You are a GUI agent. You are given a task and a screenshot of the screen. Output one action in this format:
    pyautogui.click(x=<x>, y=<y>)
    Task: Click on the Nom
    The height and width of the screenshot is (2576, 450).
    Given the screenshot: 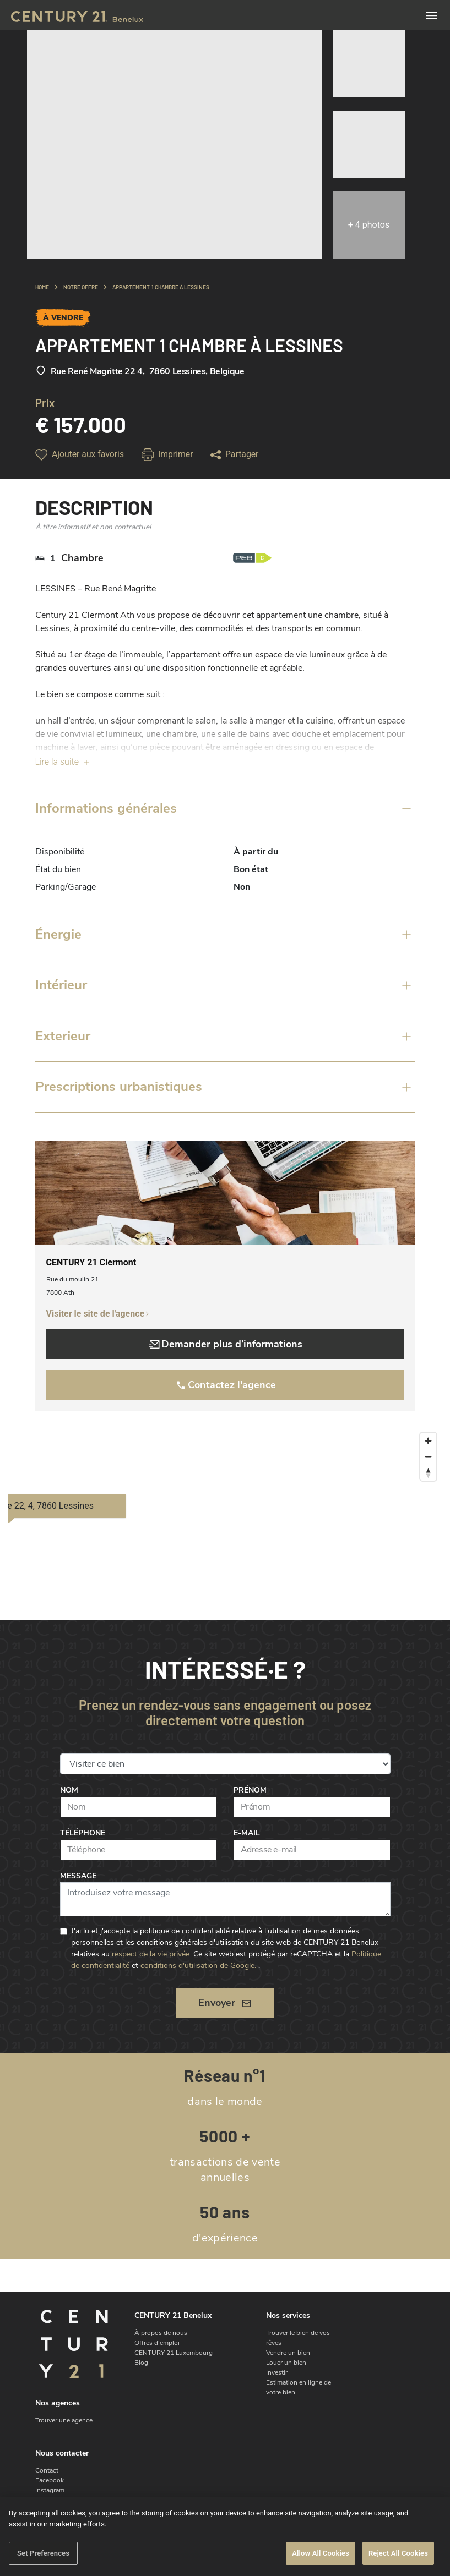 What is the action you would take?
    pyautogui.click(x=69, y=1790)
    